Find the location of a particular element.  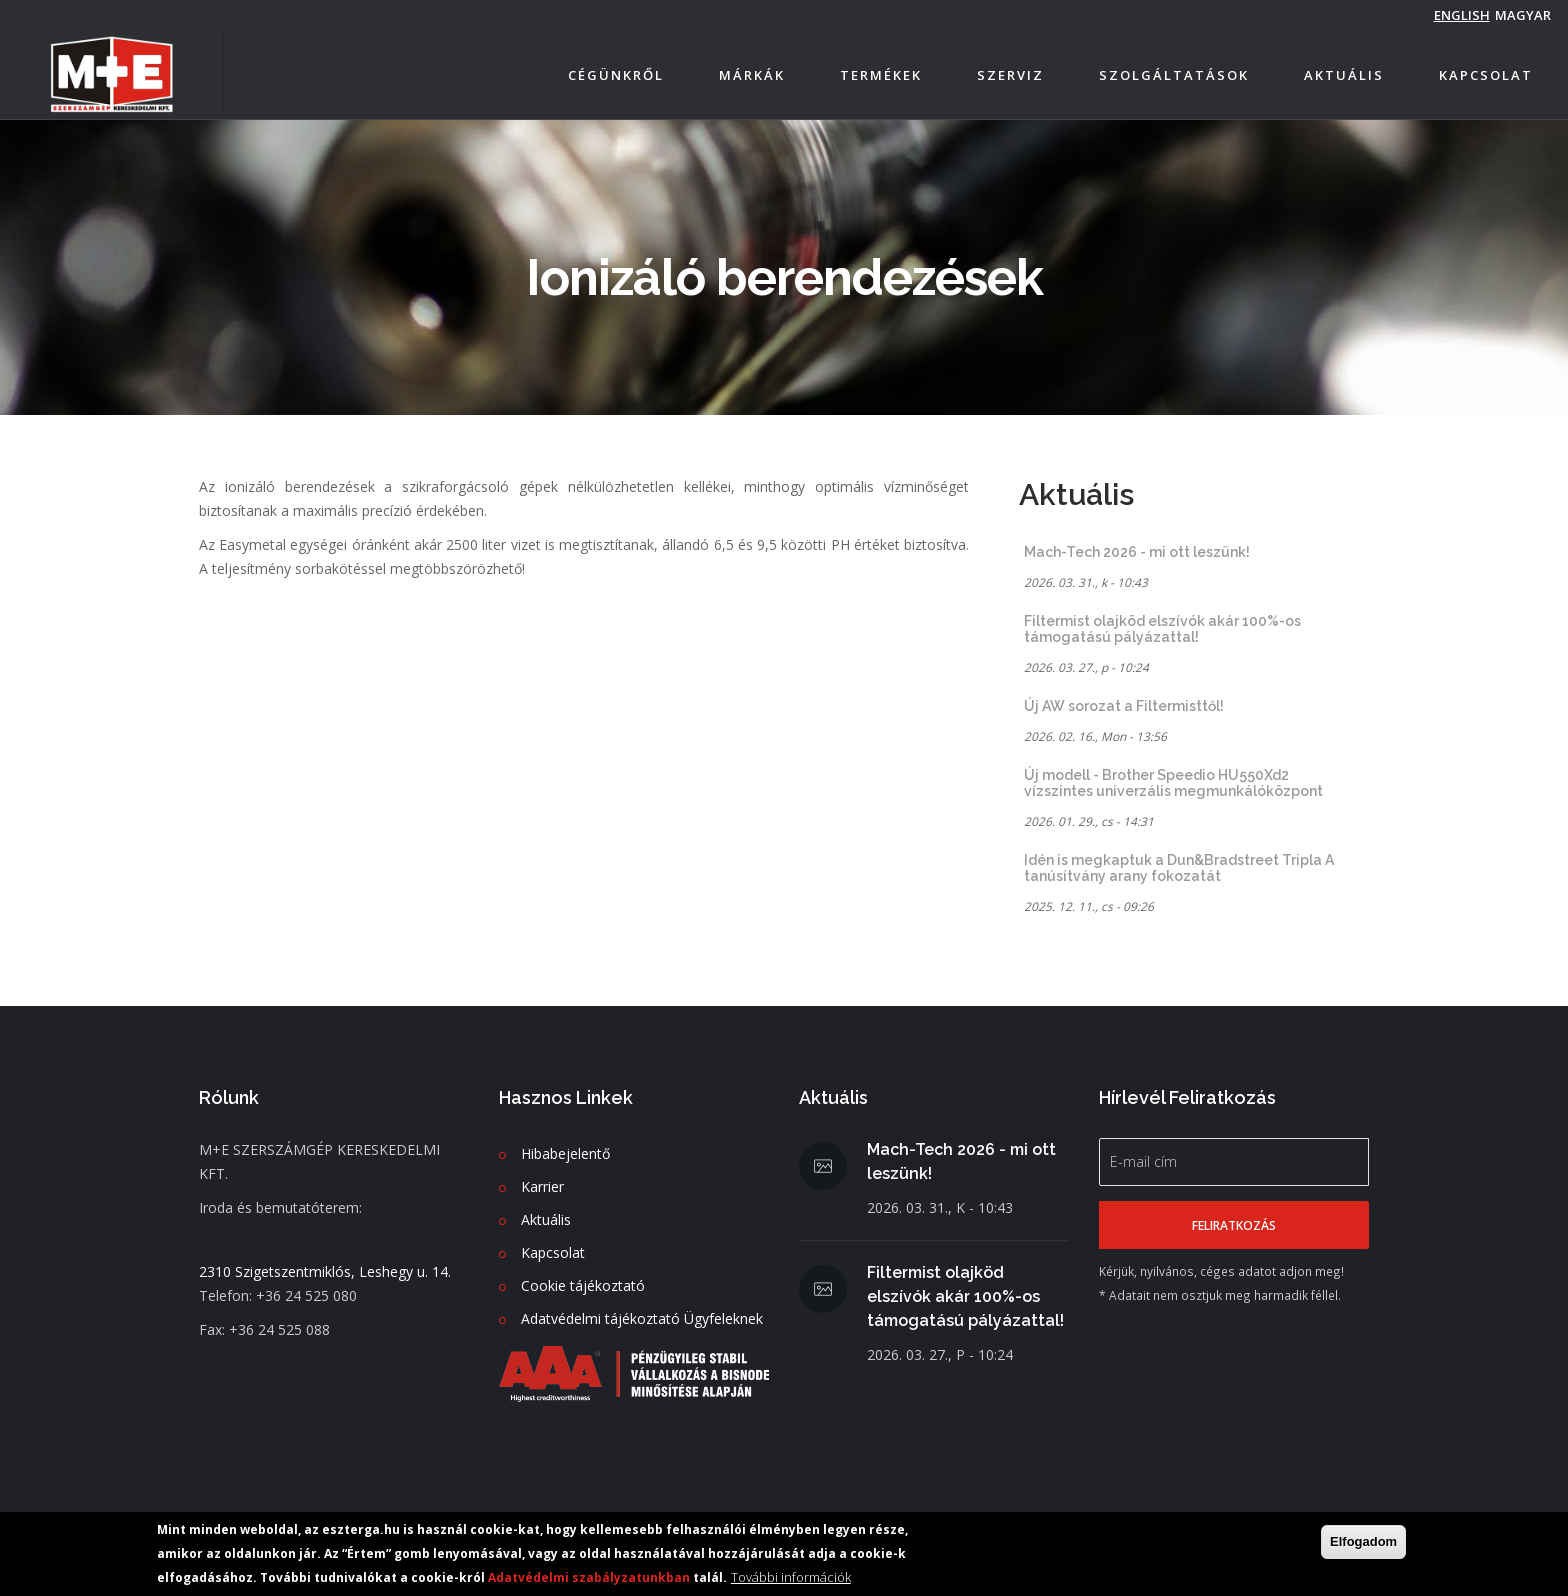

További információk is located at coordinates (791, 1577).